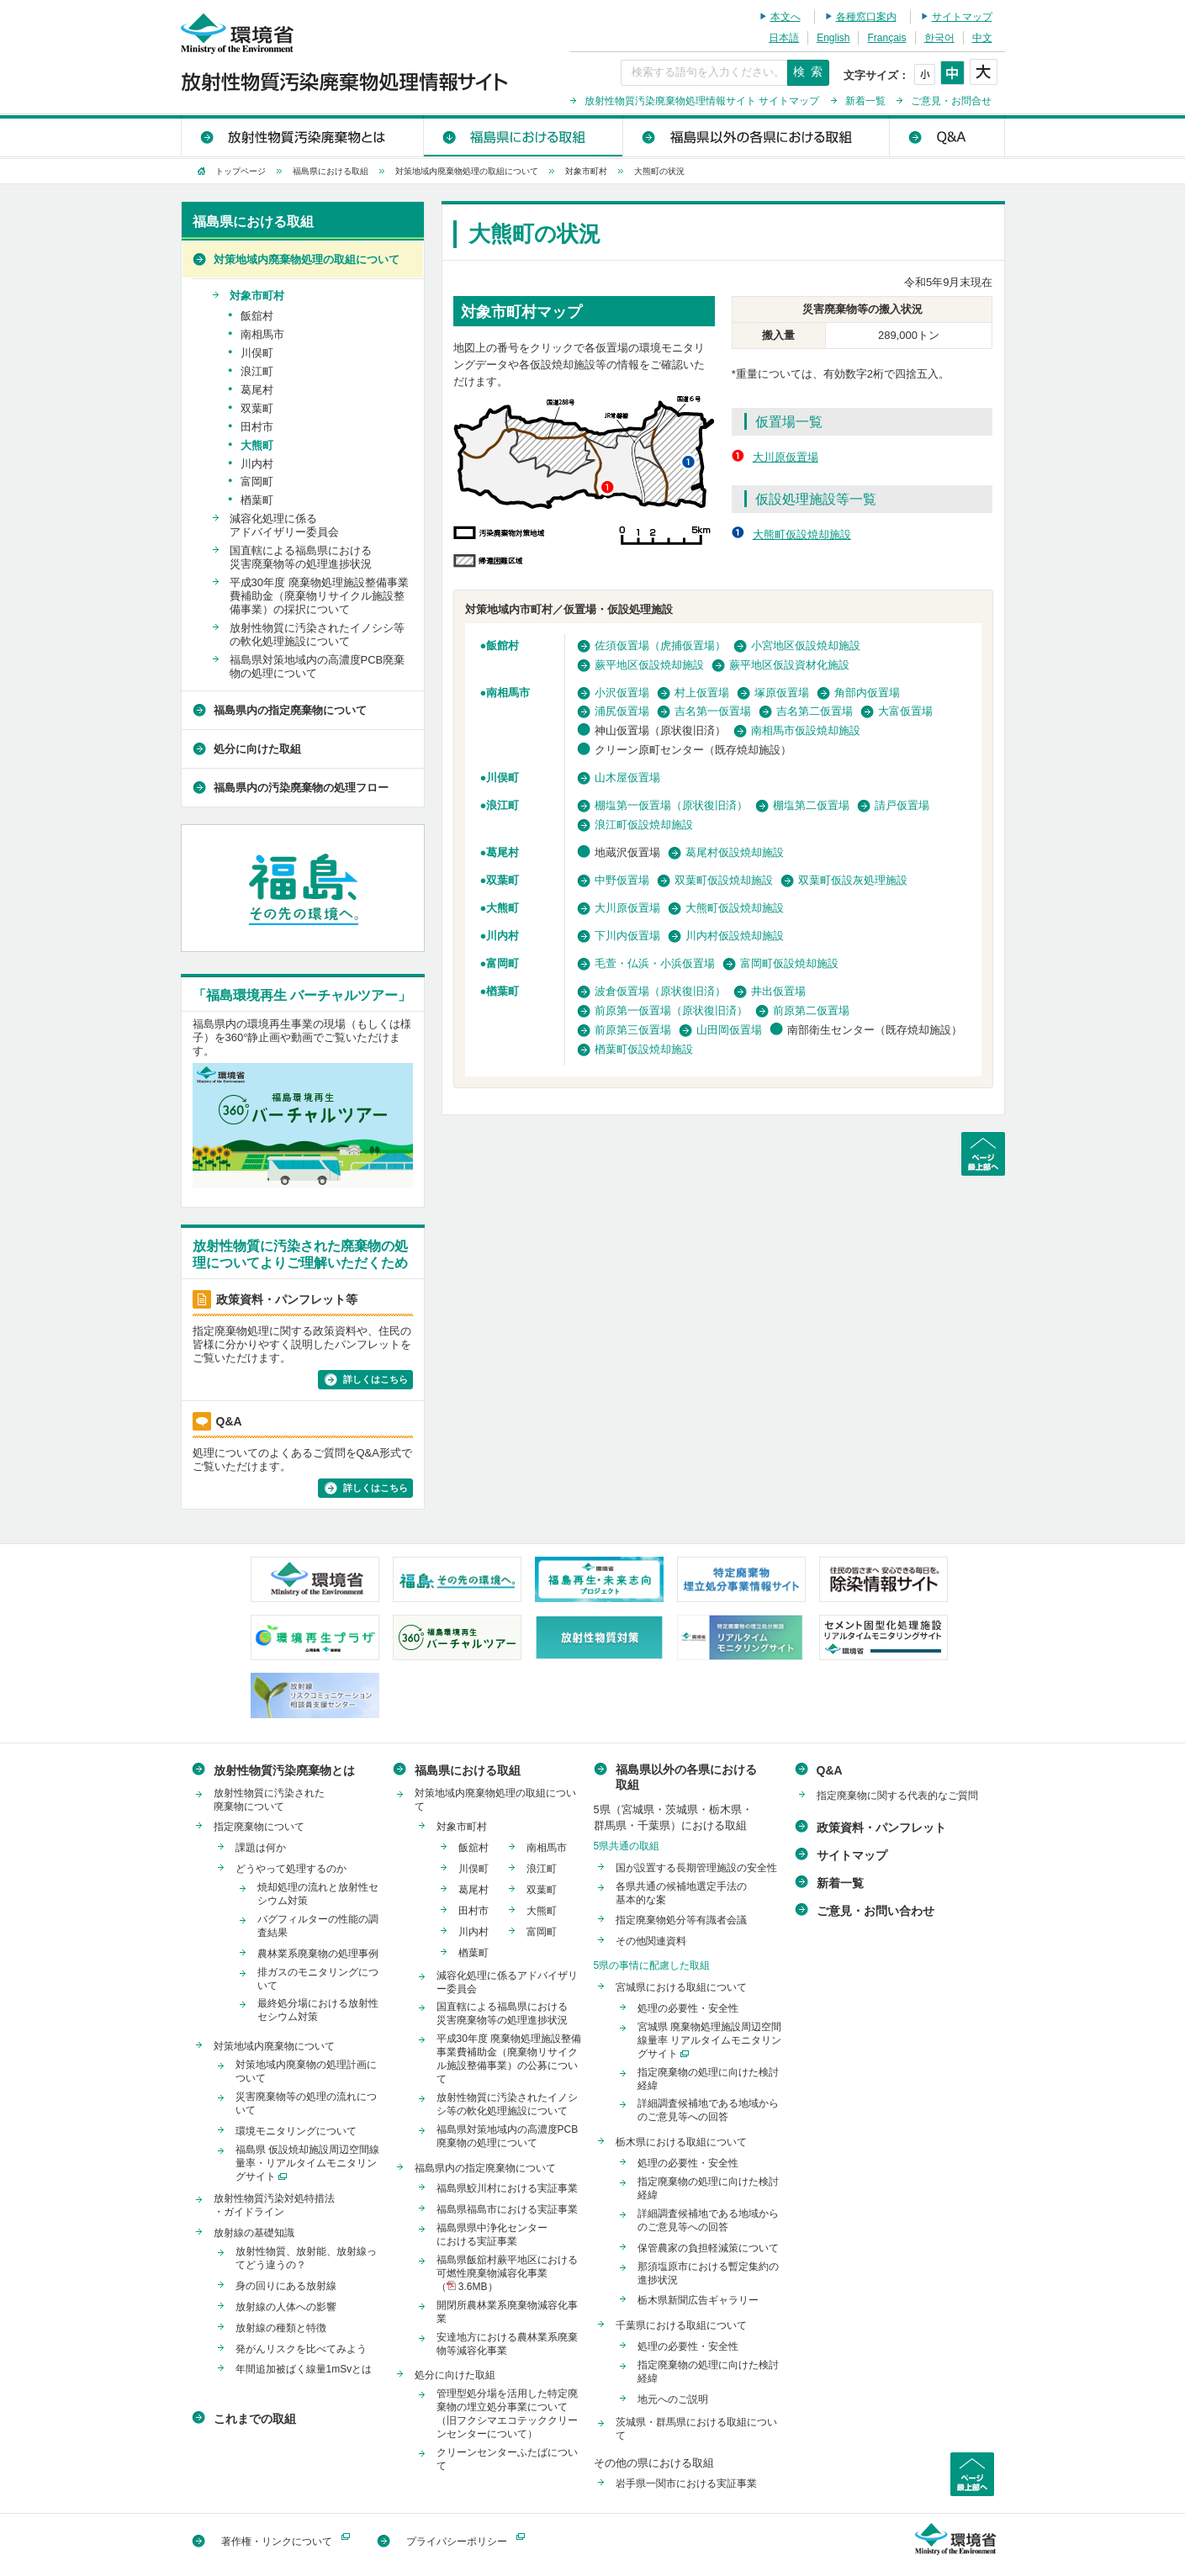  What do you see at coordinates (260, 1848) in the screenshot?
I see `課題は何か` at bounding box center [260, 1848].